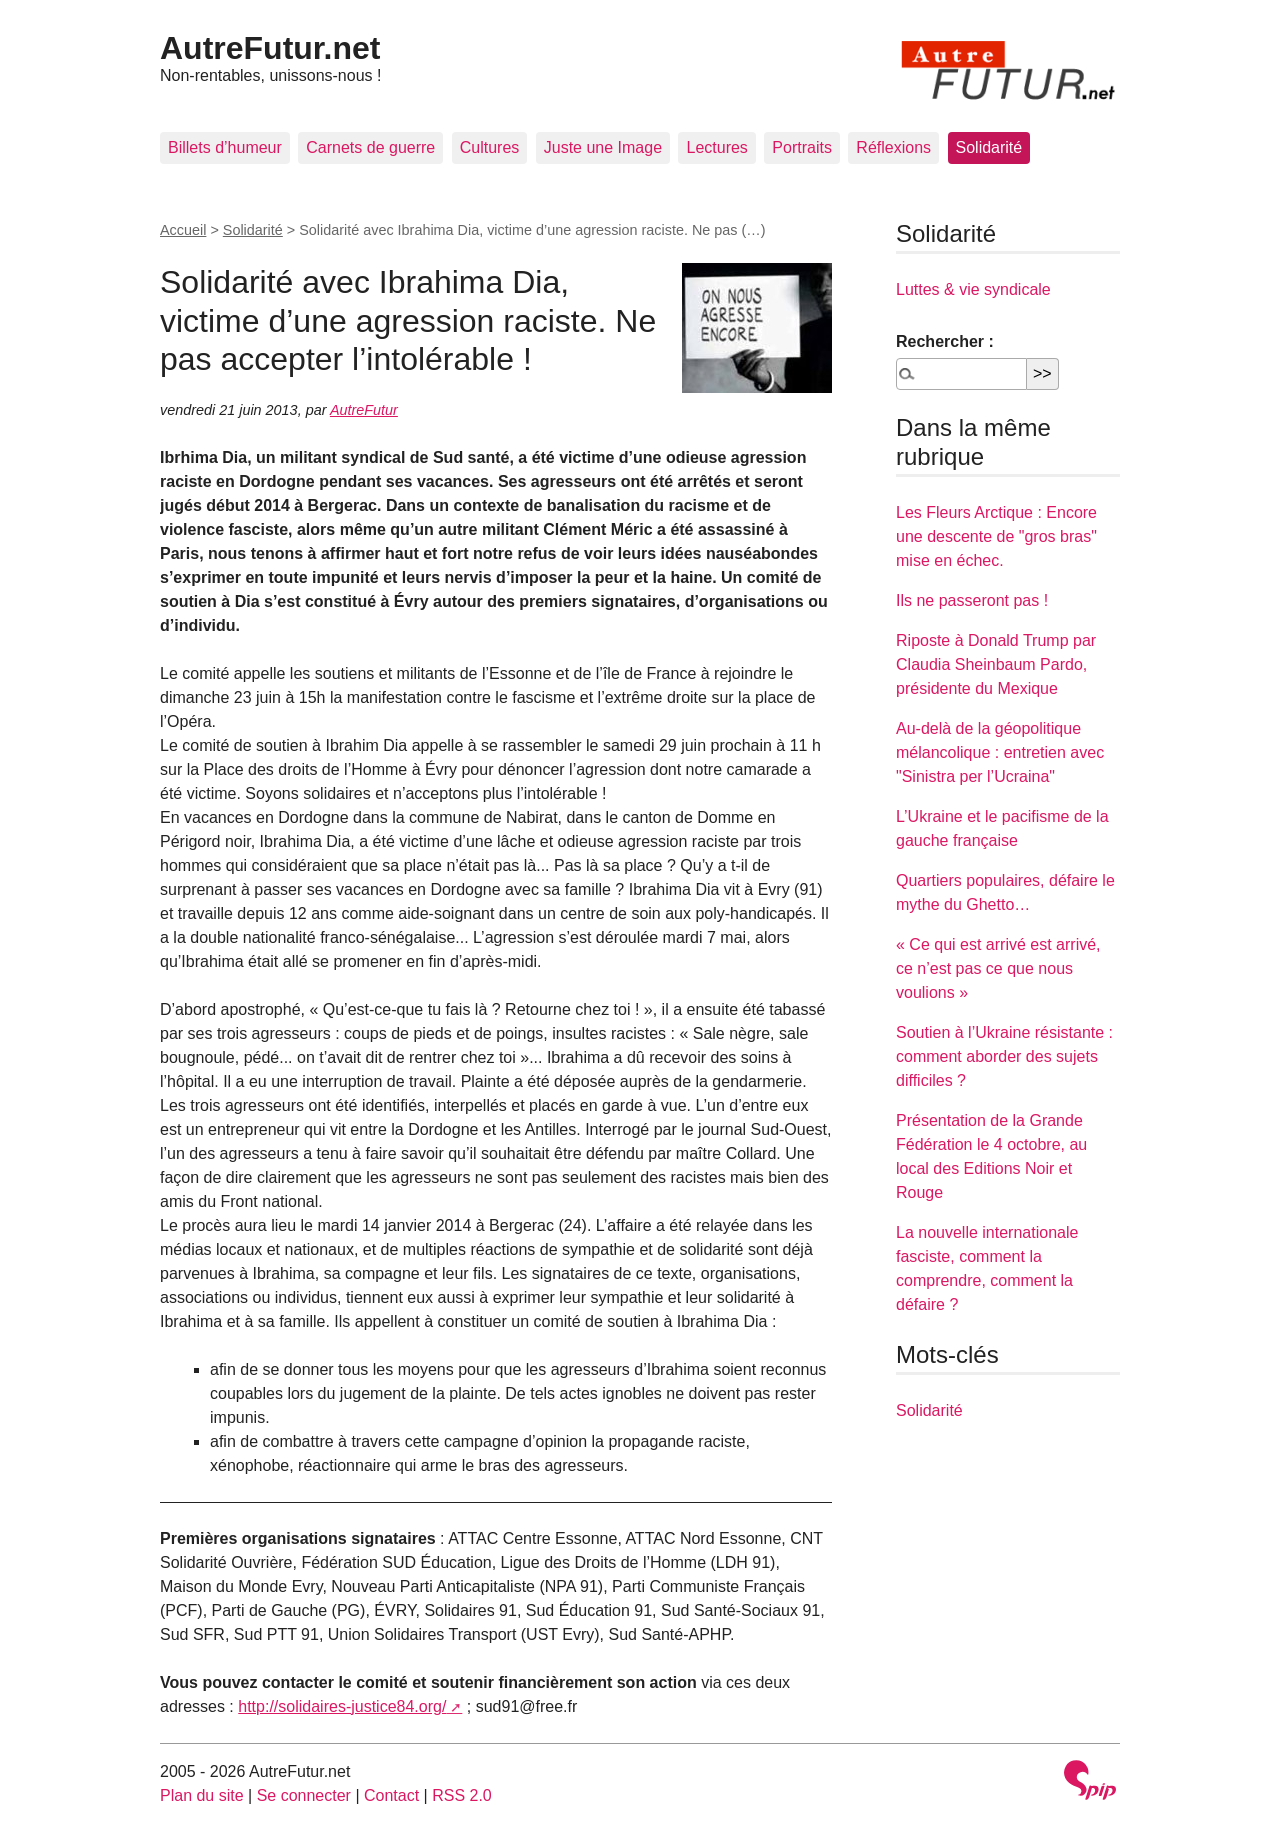 This screenshot has width=1280, height=1837. I want to click on http://solidaires-justice84.org/, so click(342, 1706).